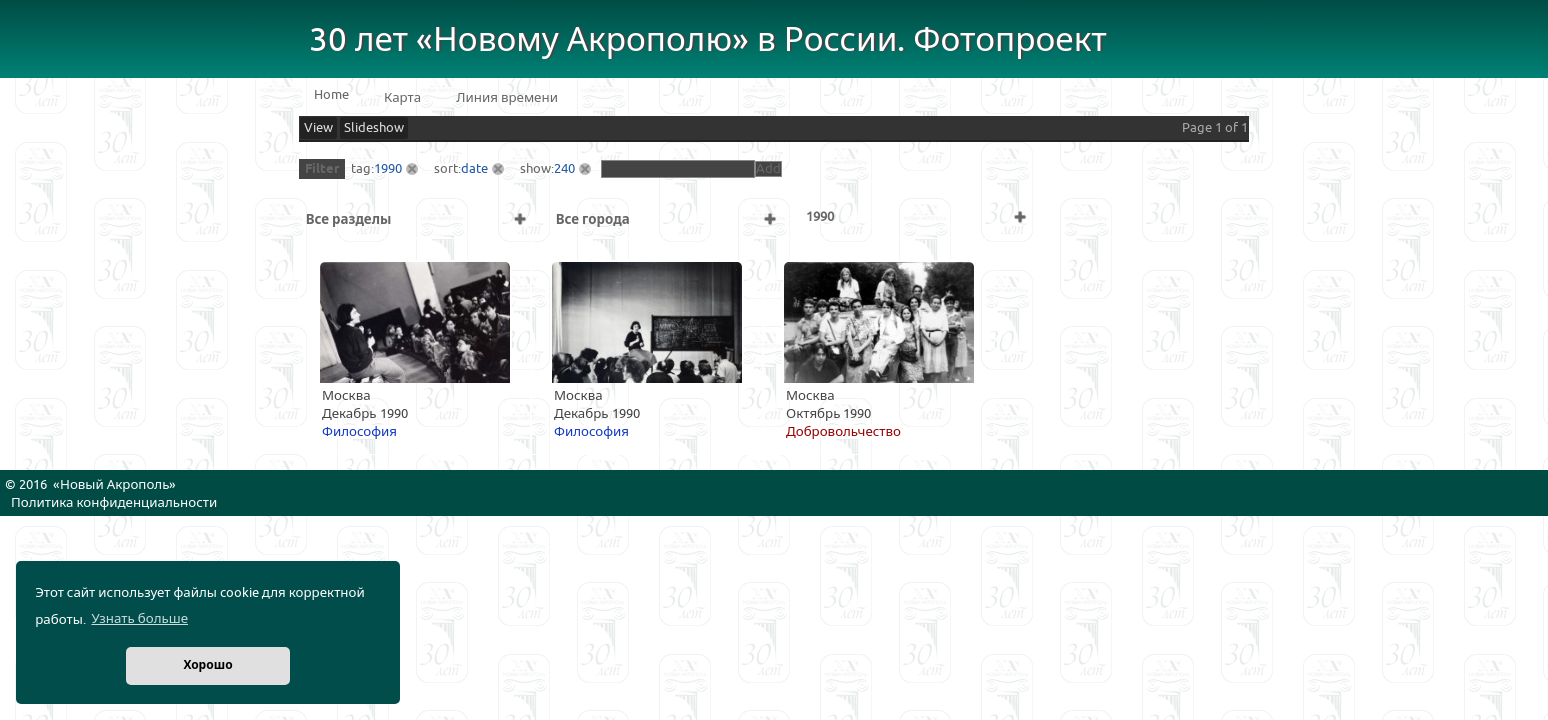 The height and width of the screenshot is (720, 1548). I want to click on 30 лет «Новому Акрополю» в России. Фотопроект, so click(708, 40).